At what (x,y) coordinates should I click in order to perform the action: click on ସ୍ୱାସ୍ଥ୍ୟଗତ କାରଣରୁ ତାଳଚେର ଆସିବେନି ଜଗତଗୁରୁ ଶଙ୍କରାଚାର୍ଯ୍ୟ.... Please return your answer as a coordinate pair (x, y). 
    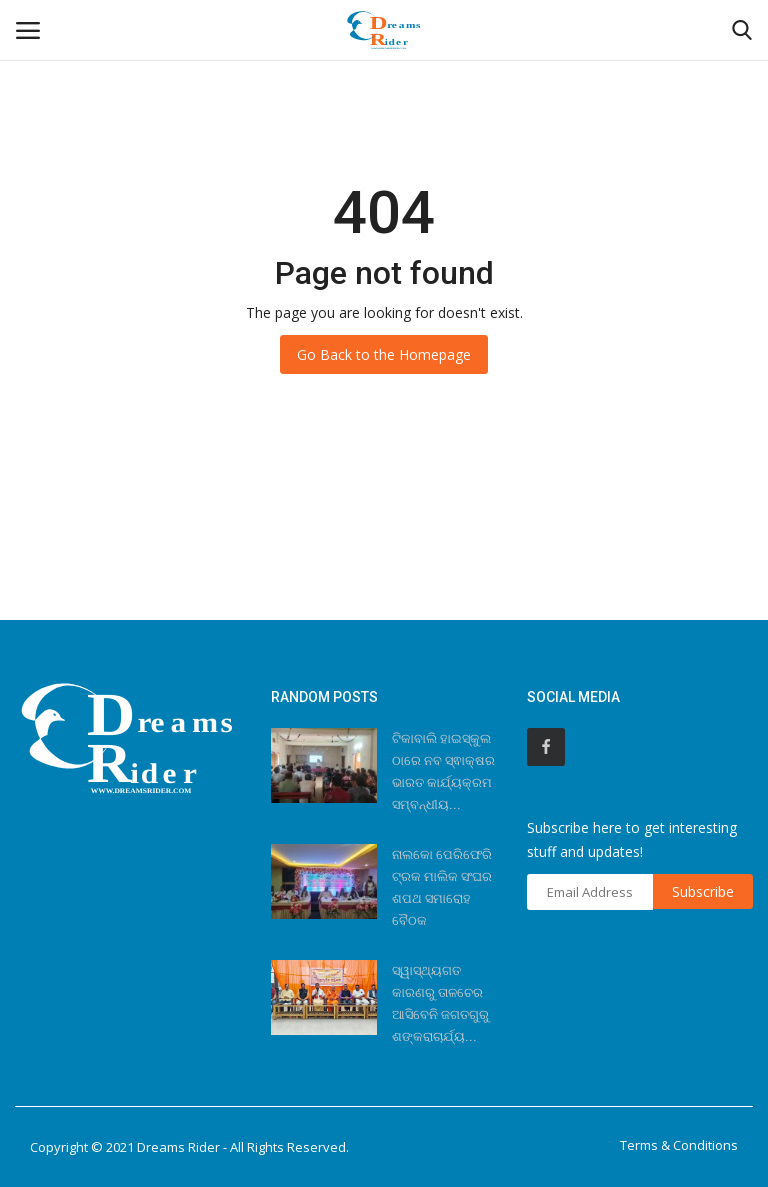
    Looking at the image, I should click on (440, 1003).